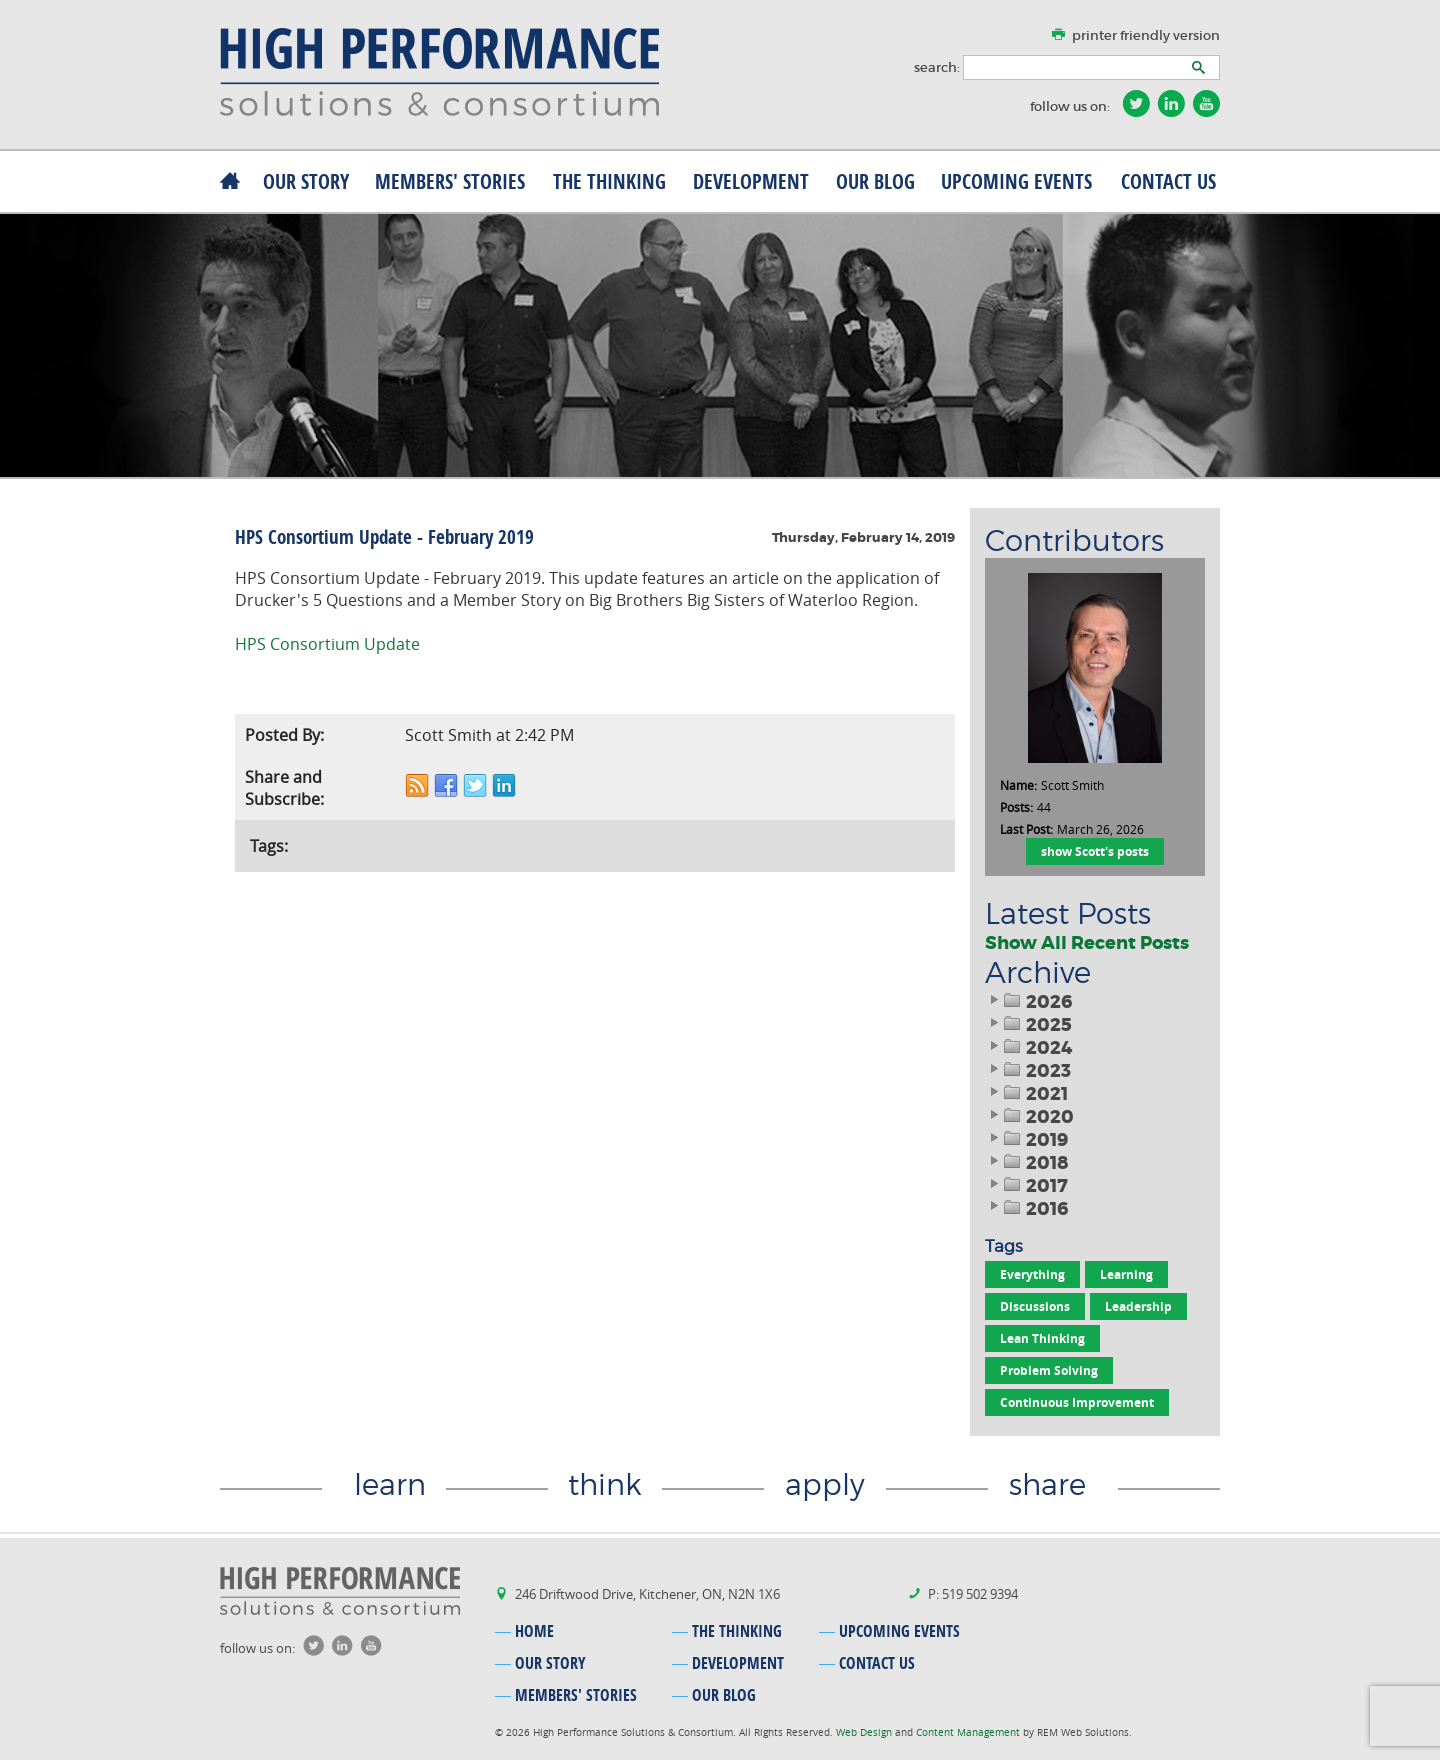  Describe the element at coordinates (534, 1631) in the screenshot. I see `home` at that location.